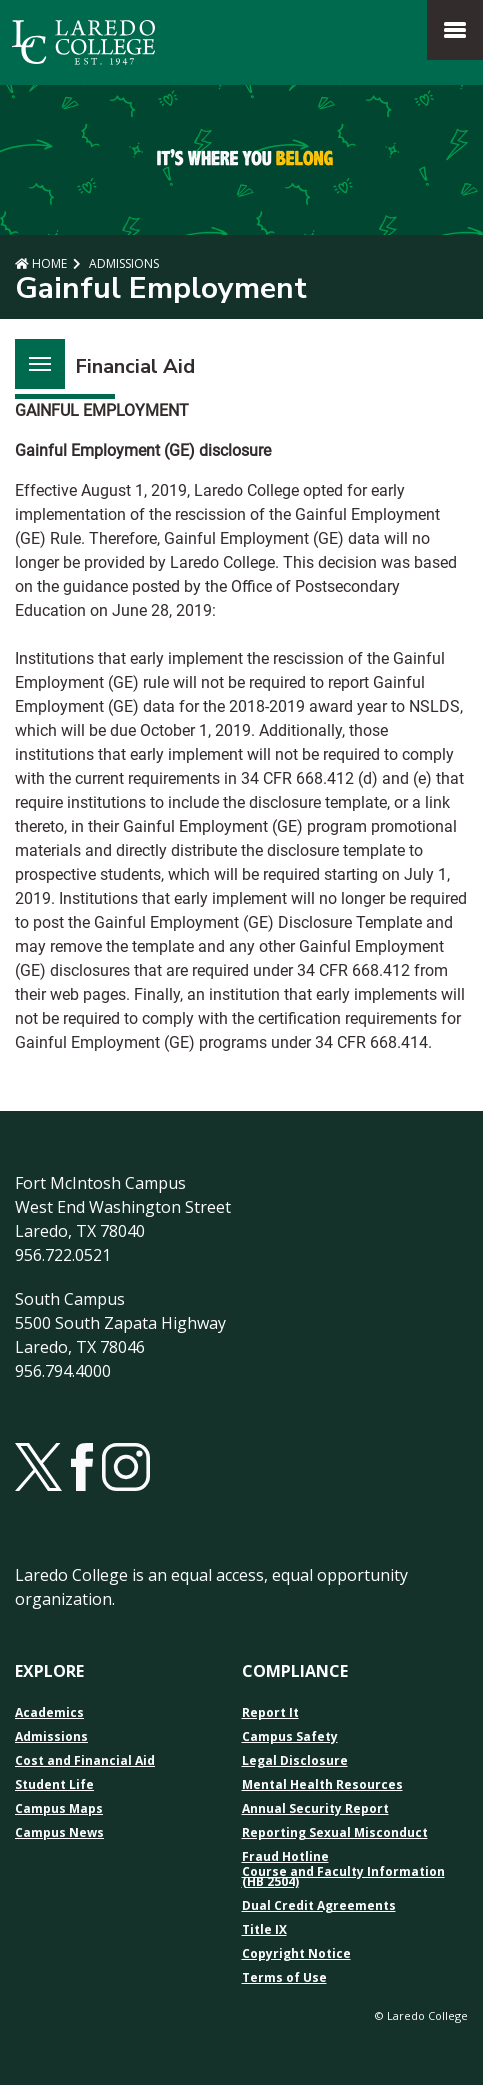  What do you see at coordinates (335, 1833) in the screenshot?
I see `Reporting Sexual Misconduct` at bounding box center [335, 1833].